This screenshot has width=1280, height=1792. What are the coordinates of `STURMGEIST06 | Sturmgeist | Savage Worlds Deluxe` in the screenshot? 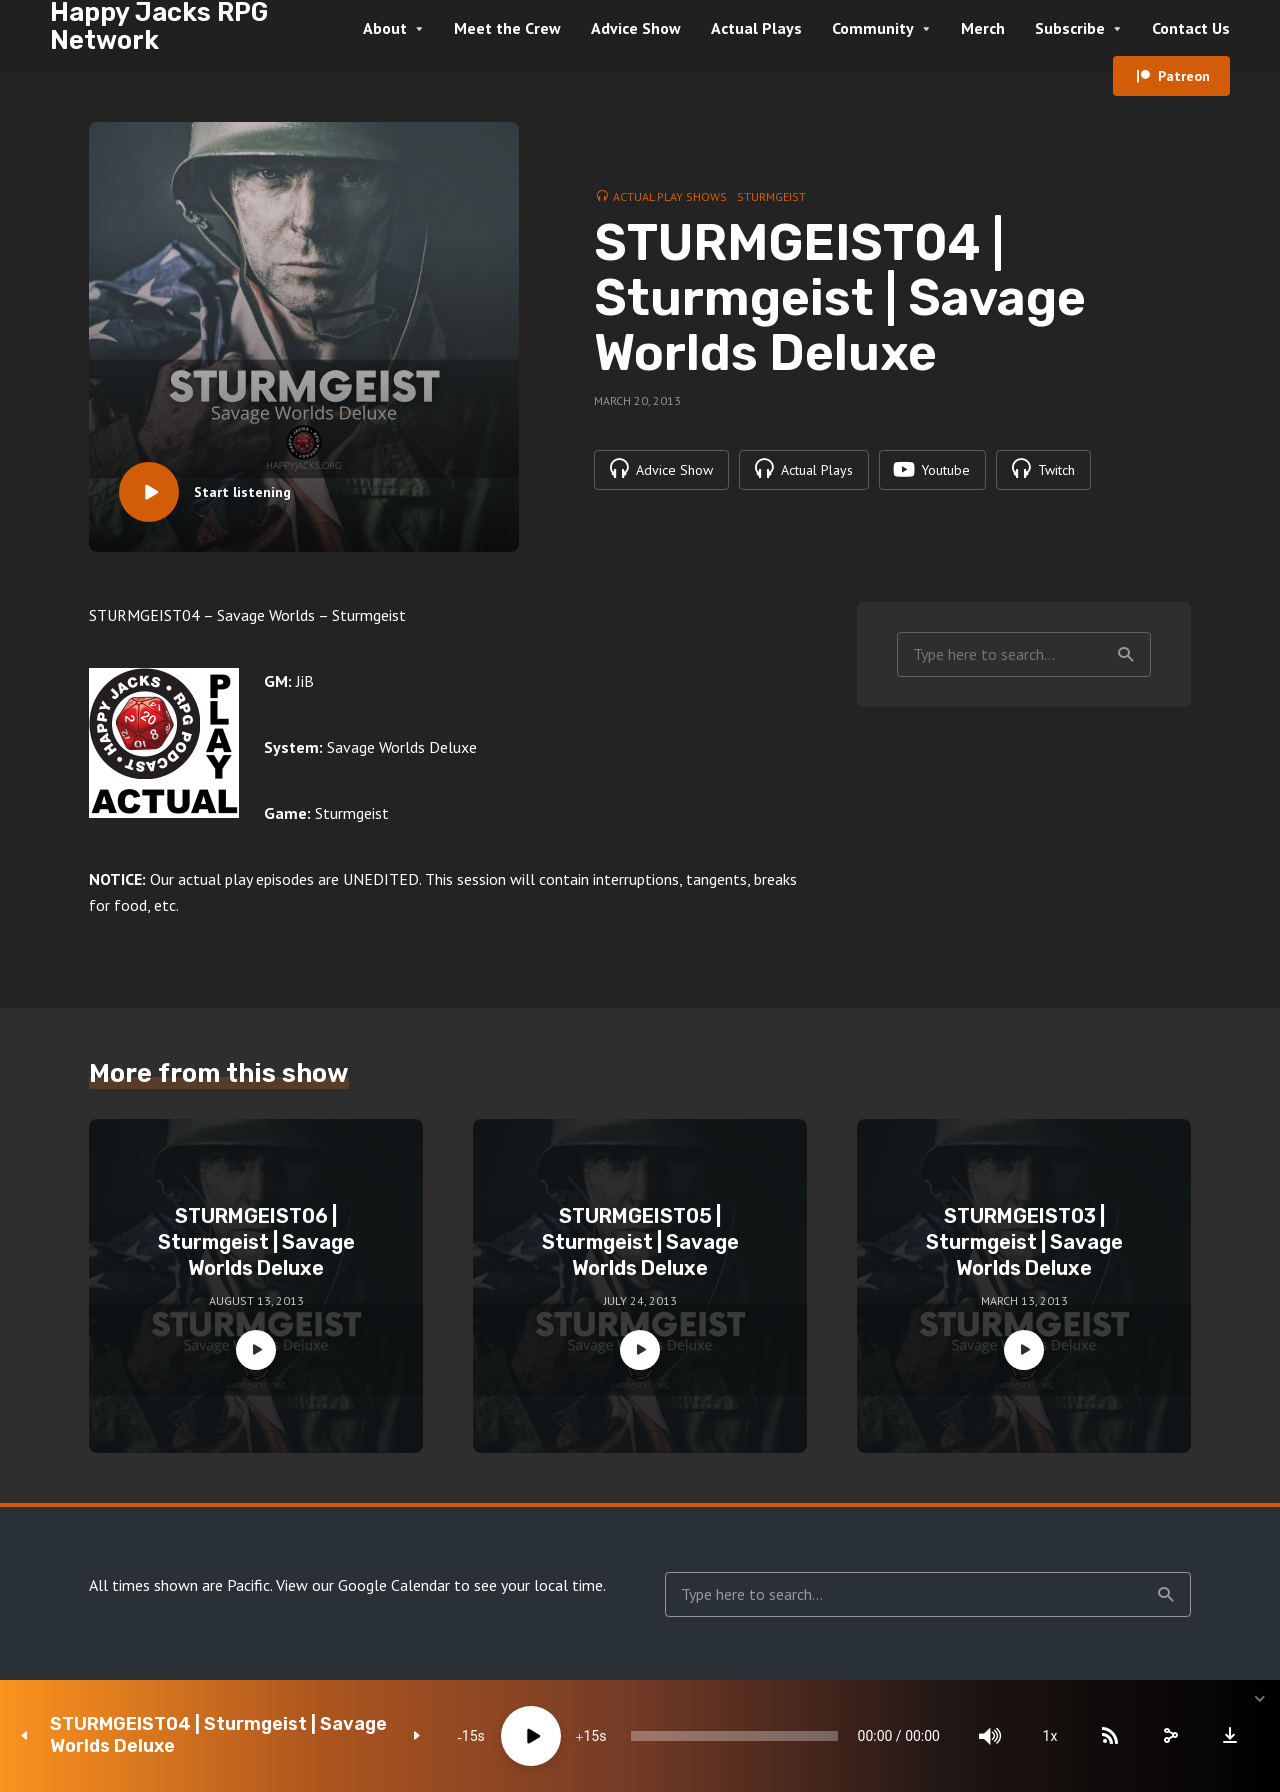 It's located at (256, 1242).